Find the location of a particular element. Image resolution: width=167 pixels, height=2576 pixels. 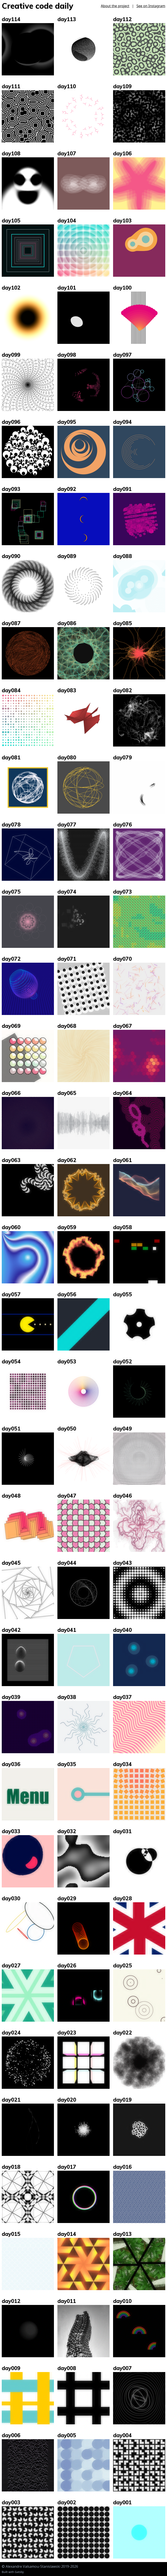

day058 is located at coordinates (139, 1253).